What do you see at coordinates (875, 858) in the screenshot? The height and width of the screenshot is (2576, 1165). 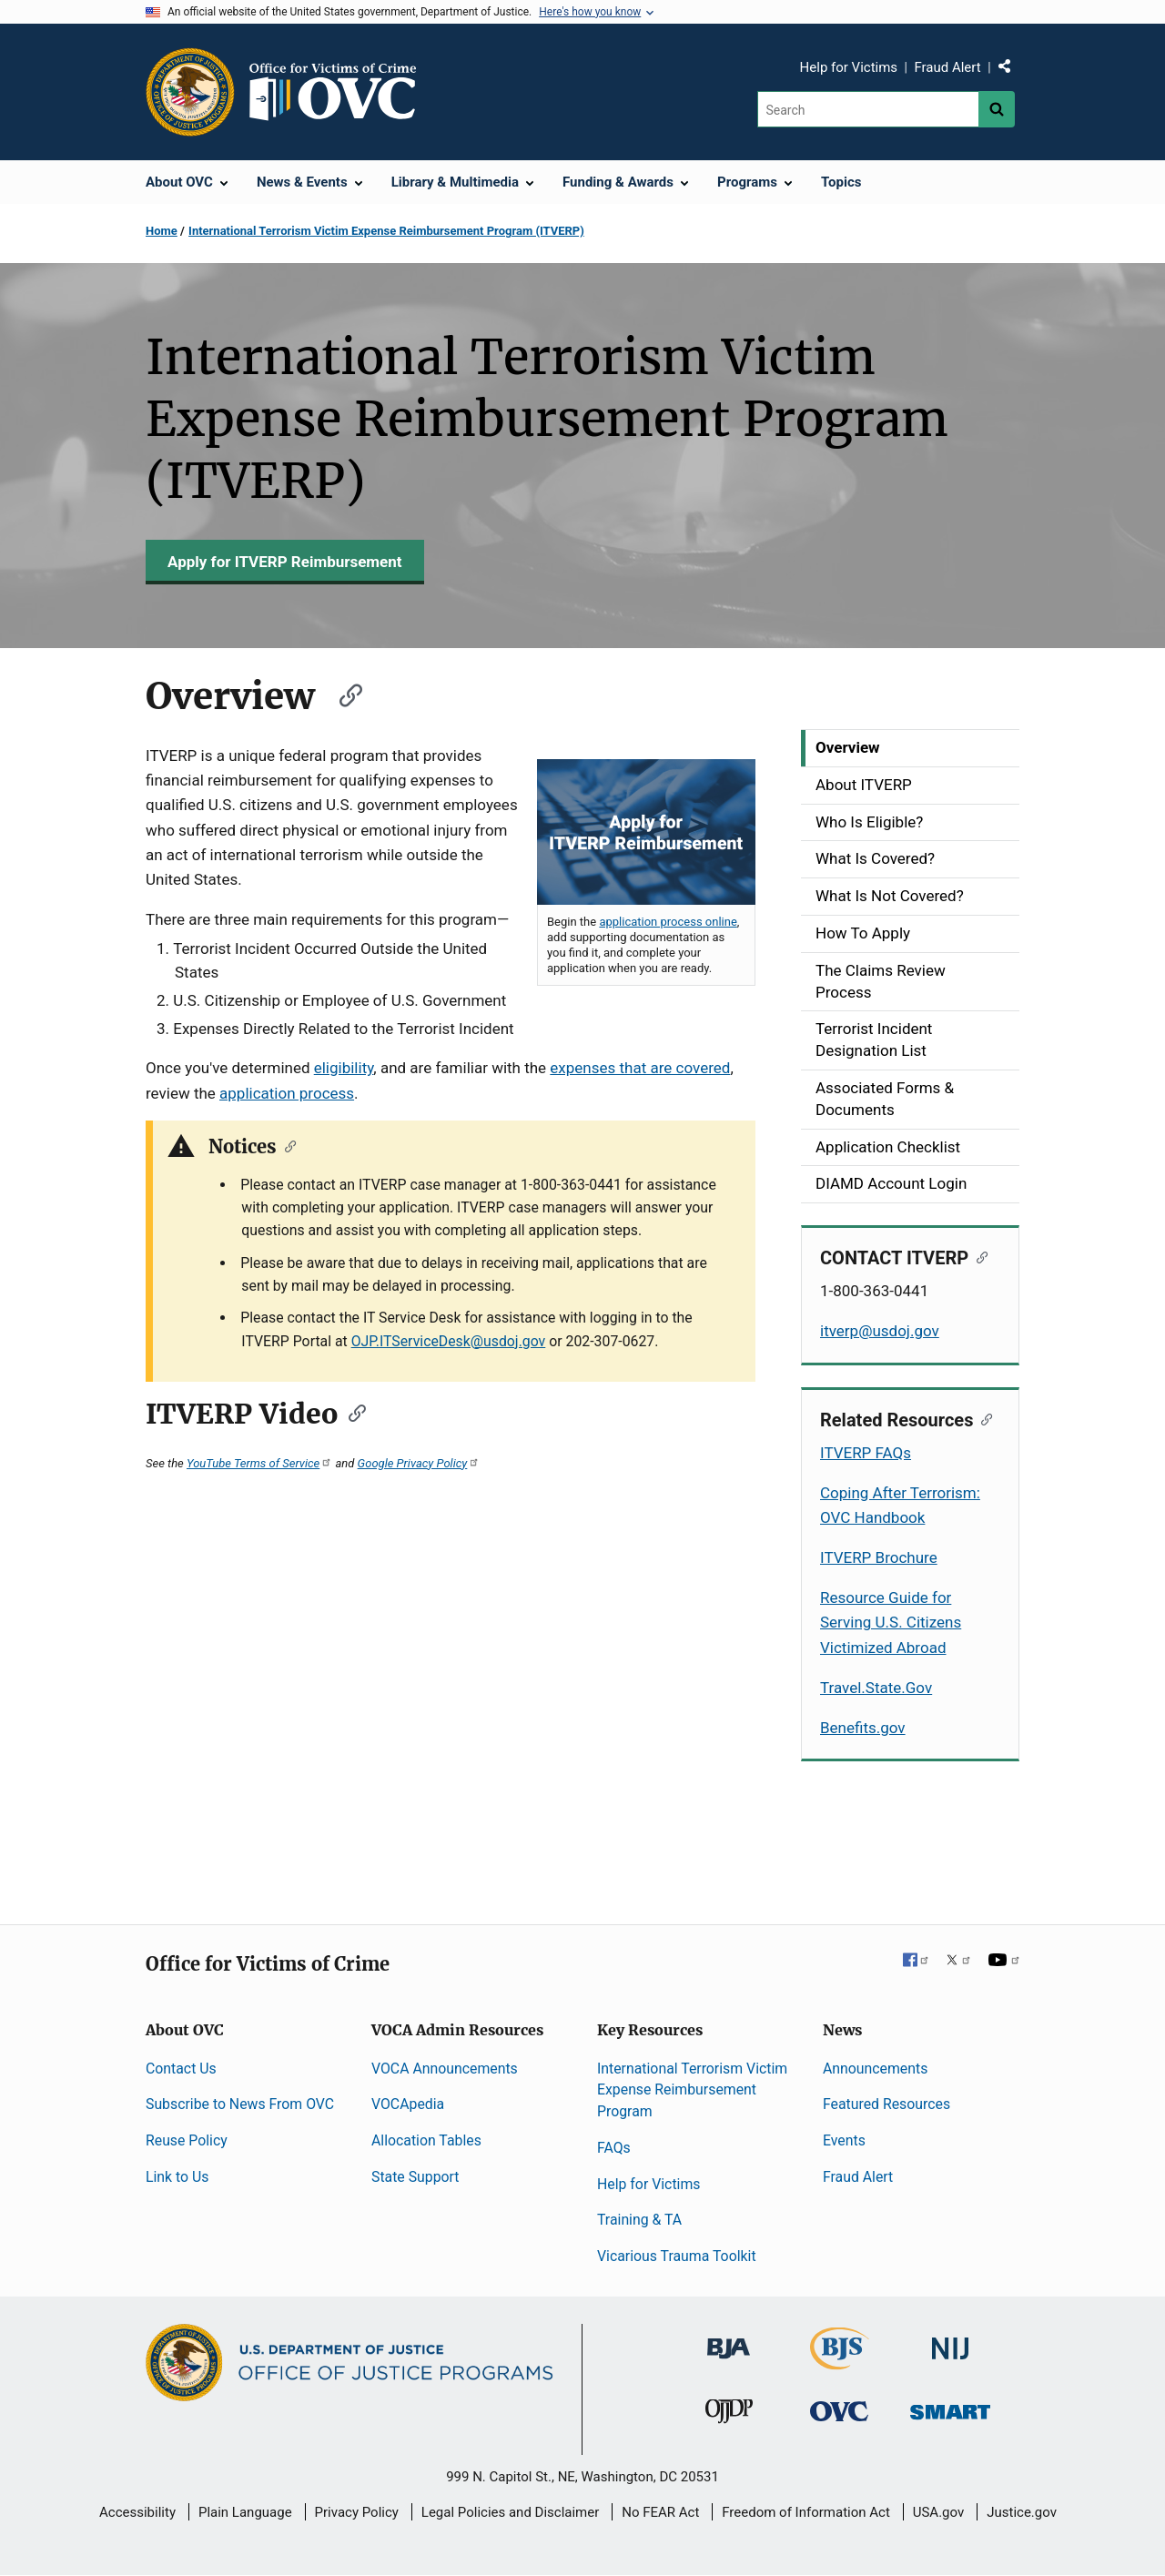 I see `What Is Covered?` at bounding box center [875, 858].